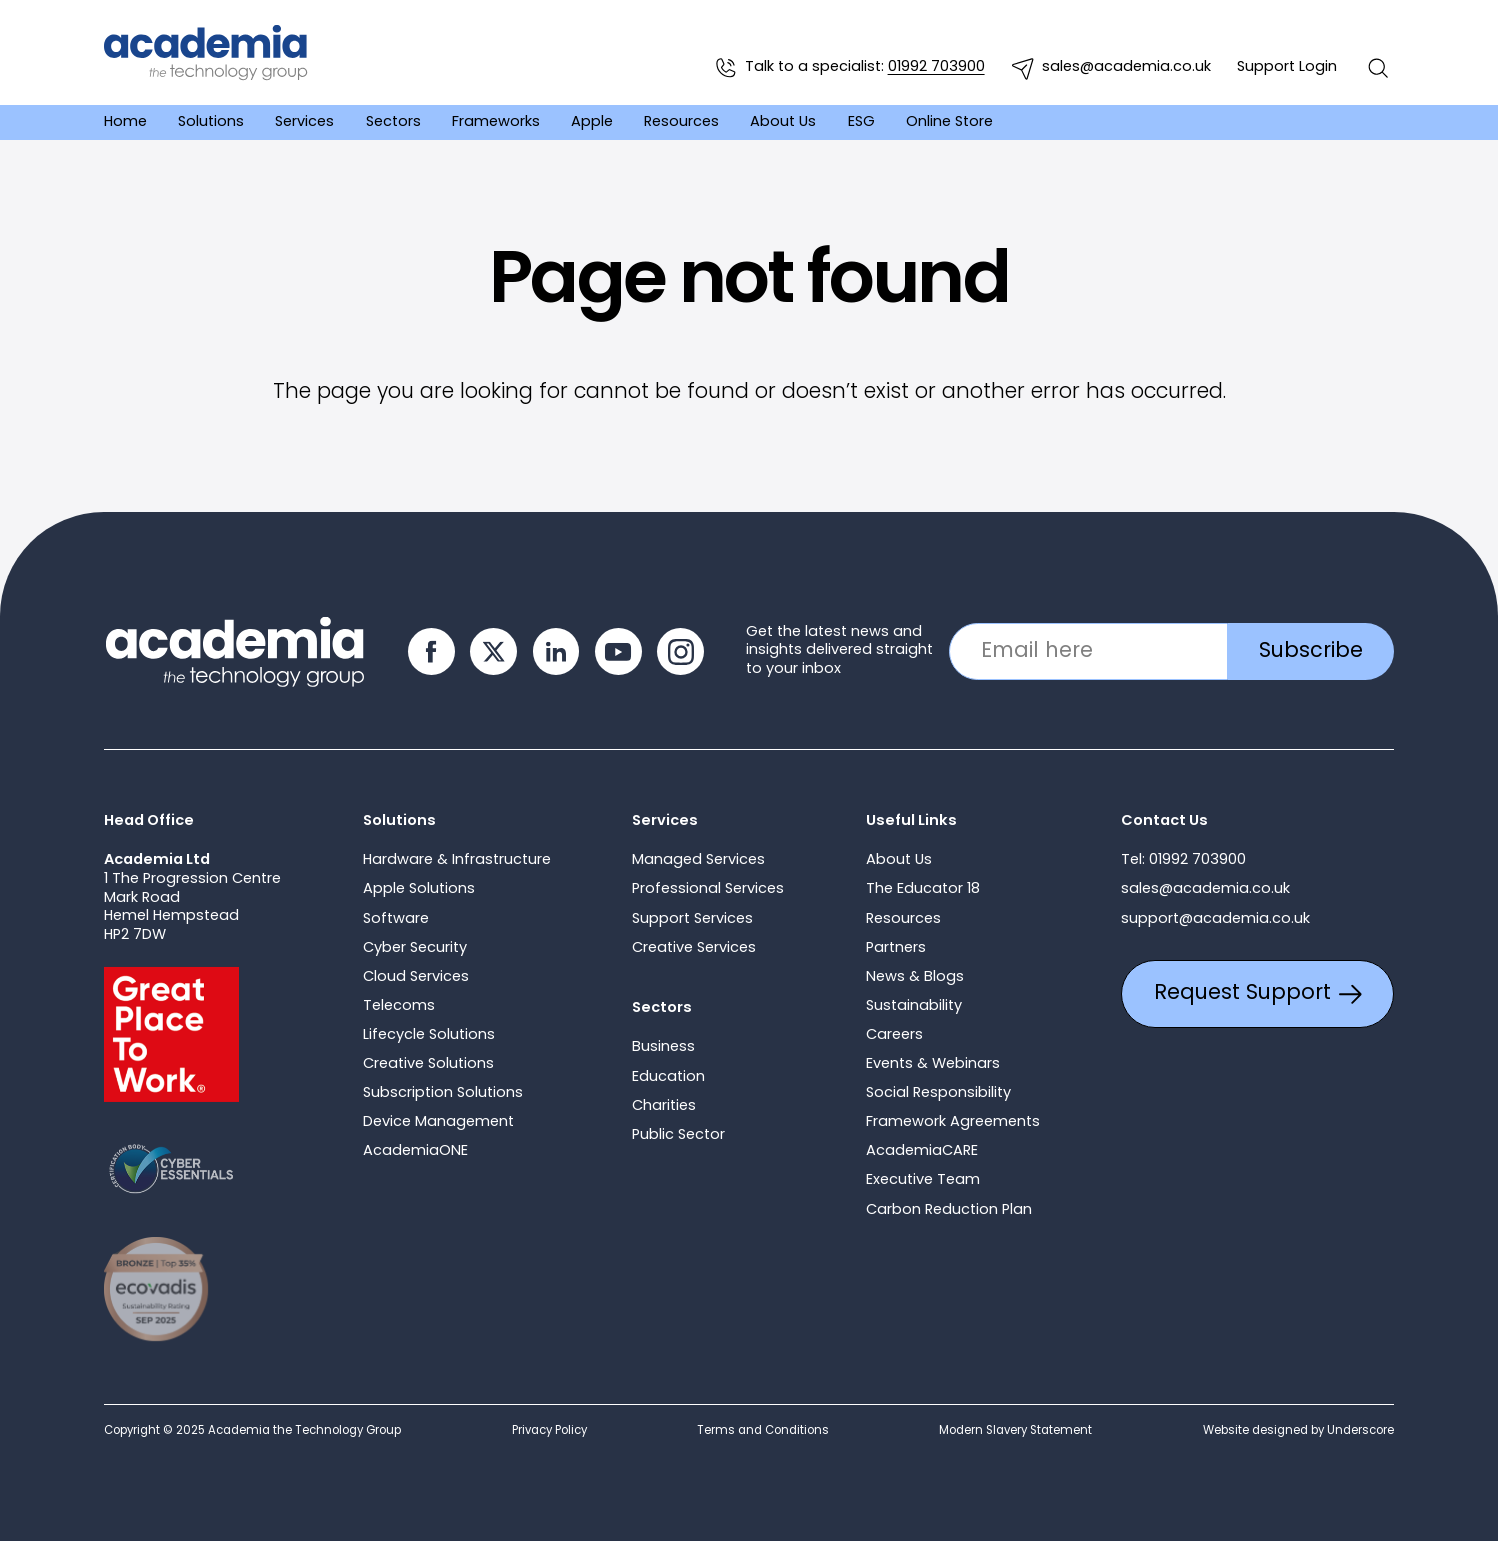 The image size is (1498, 1541). What do you see at coordinates (922, 1151) in the screenshot?
I see `AcademiaCARE` at bounding box center [922, 1151].